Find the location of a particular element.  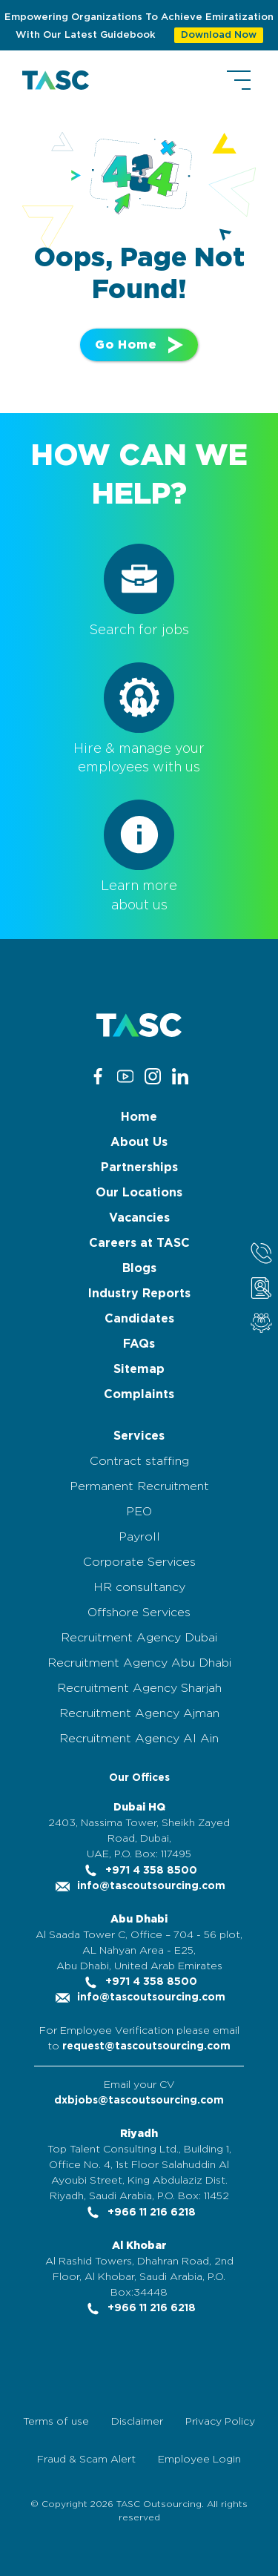

Offshore Services is located at coordinates (139, 1612).